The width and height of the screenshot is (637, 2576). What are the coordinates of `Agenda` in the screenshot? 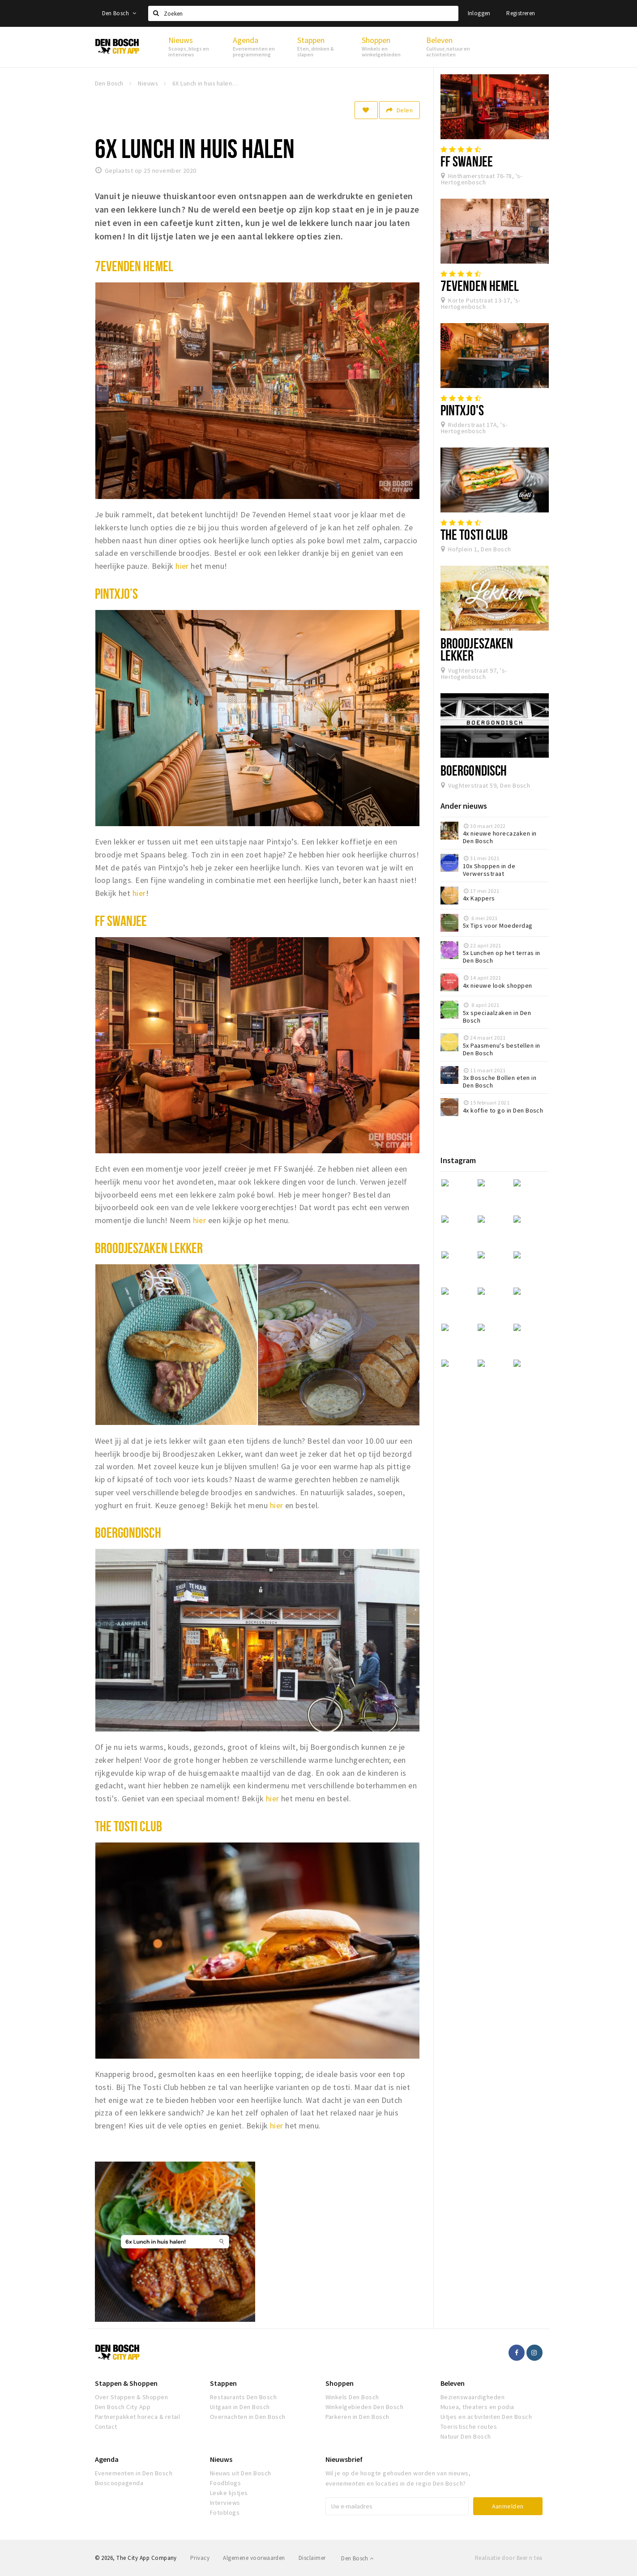 It's located at (107, 2459).